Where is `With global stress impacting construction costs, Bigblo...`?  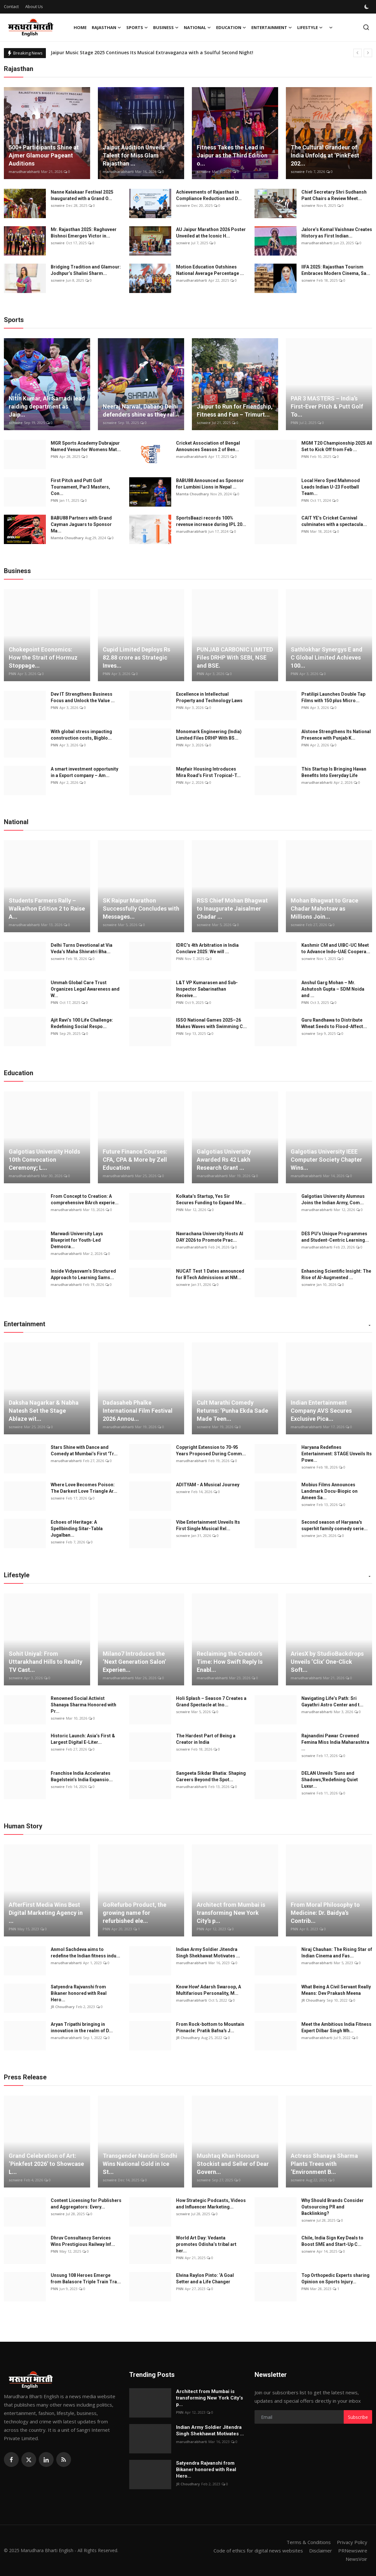 With global stress impacting construction costs, Bigblo... is located at coordinates (81, 735).